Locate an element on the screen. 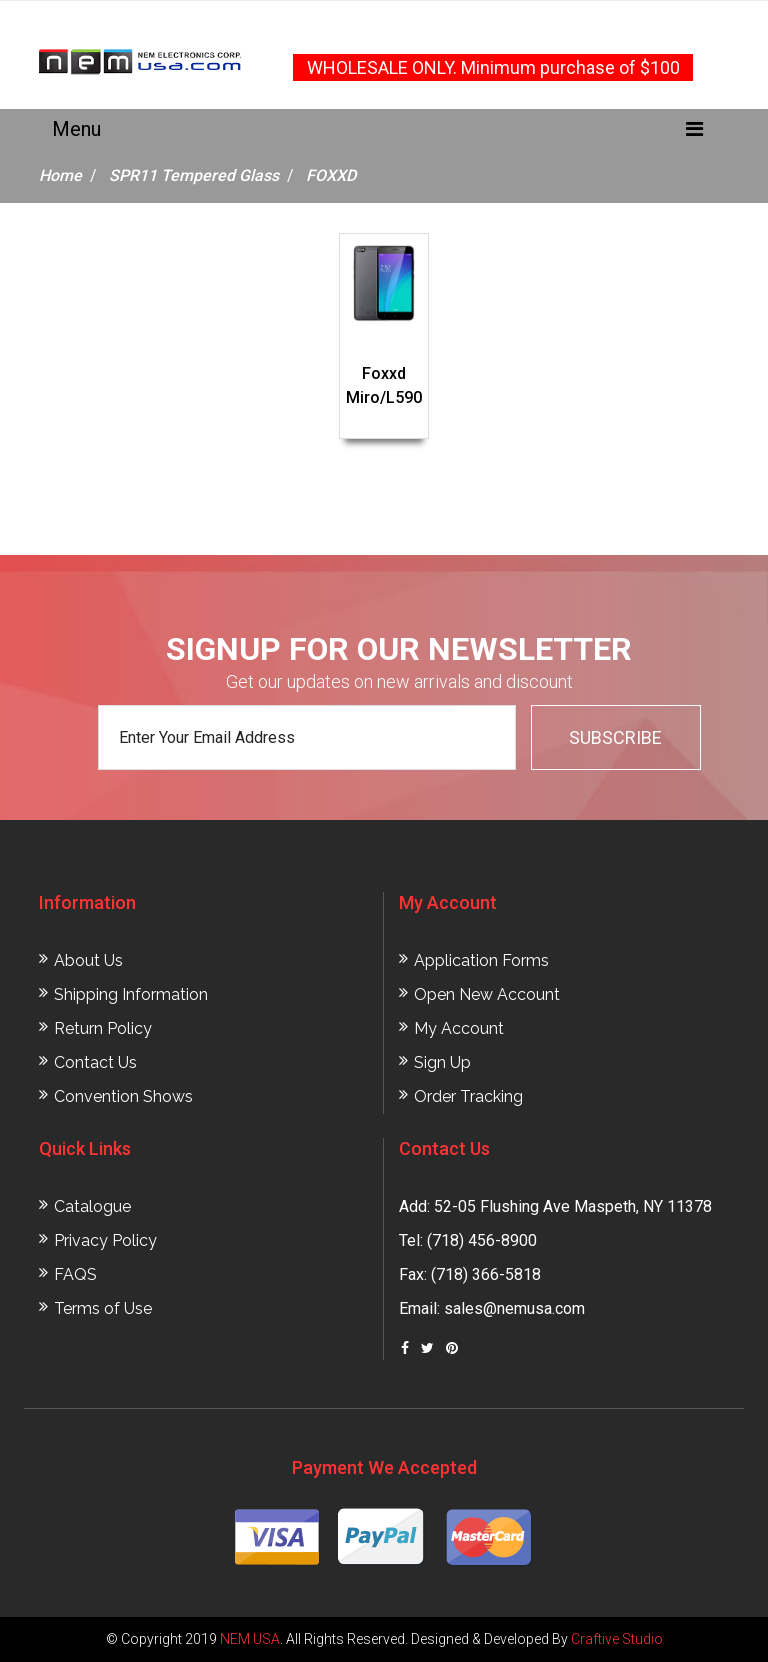  FOXXD is located at coordinates (331, 175).